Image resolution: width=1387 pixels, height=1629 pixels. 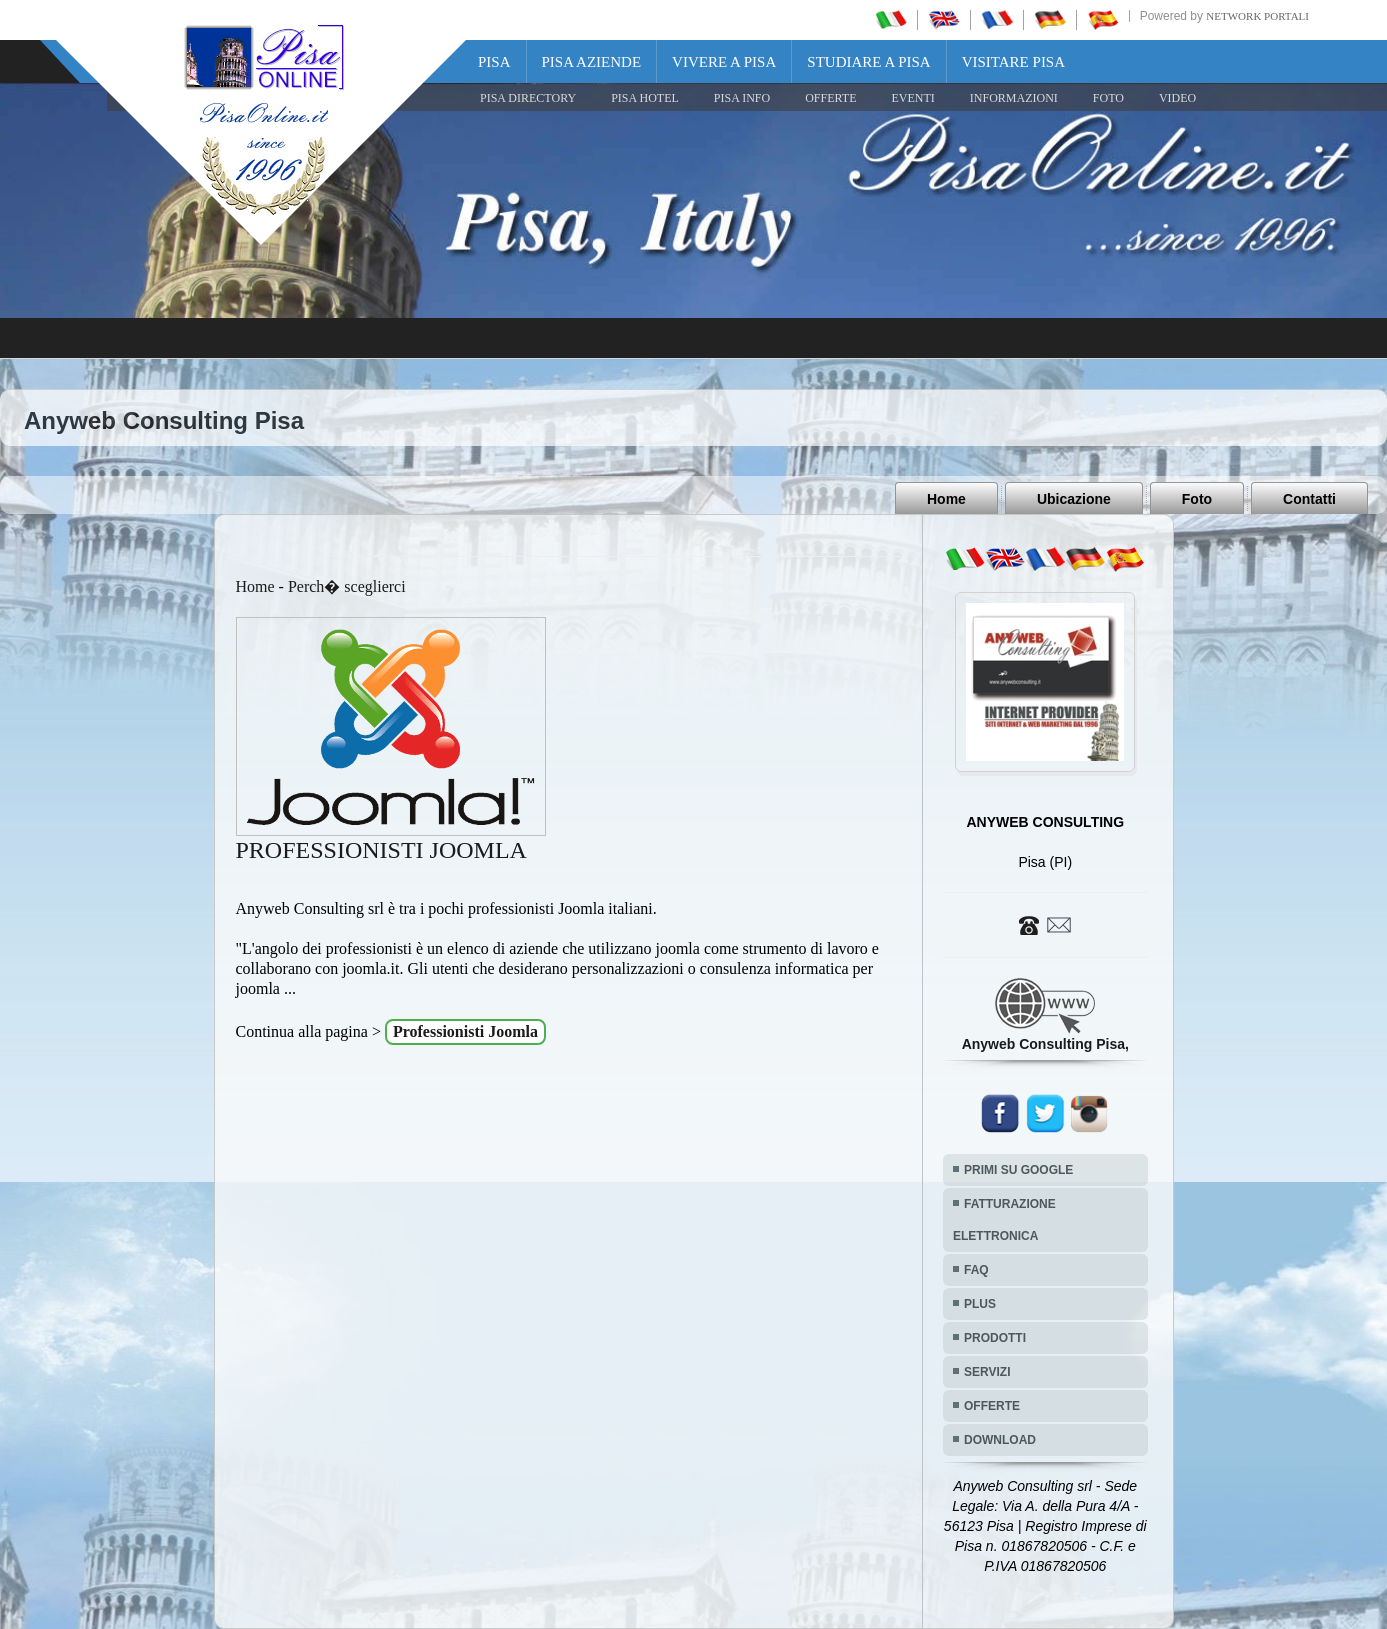 What do you see at coordinates (742, 98) in the screenshot?
I see `Pisa Info` at bounding box center [742, 98].